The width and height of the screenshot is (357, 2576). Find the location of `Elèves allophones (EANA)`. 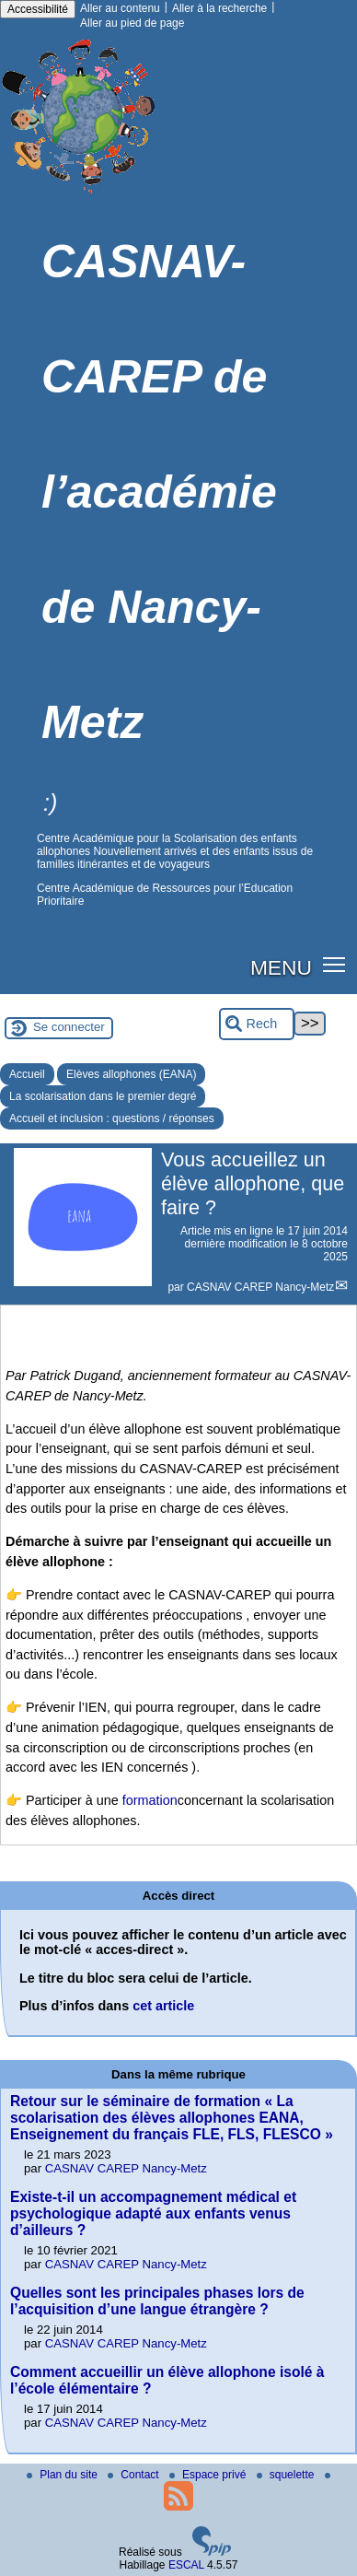

Elèves allophones (EANA) is located at coordinates (131, 1074).